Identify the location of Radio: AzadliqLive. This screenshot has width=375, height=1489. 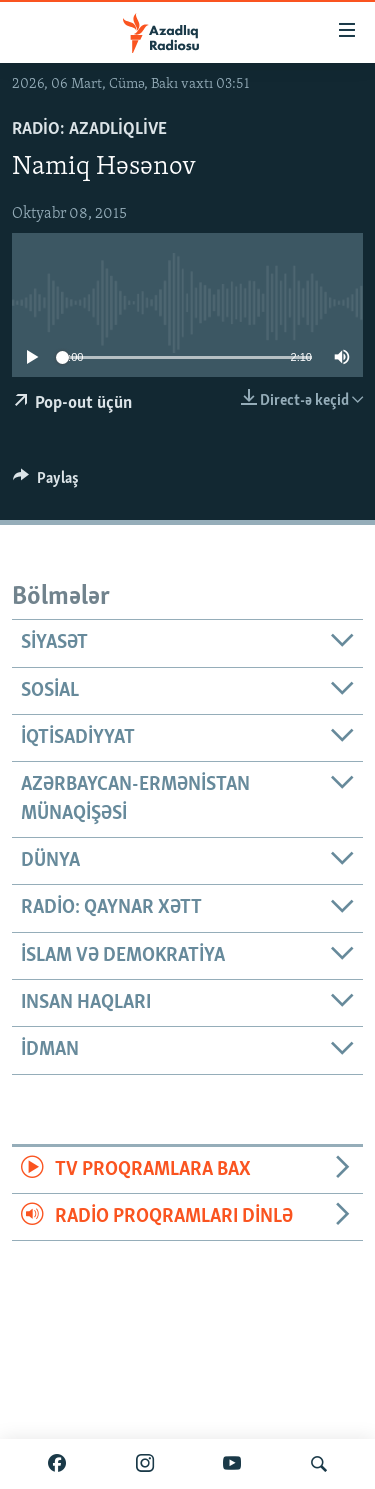
(89, 129).